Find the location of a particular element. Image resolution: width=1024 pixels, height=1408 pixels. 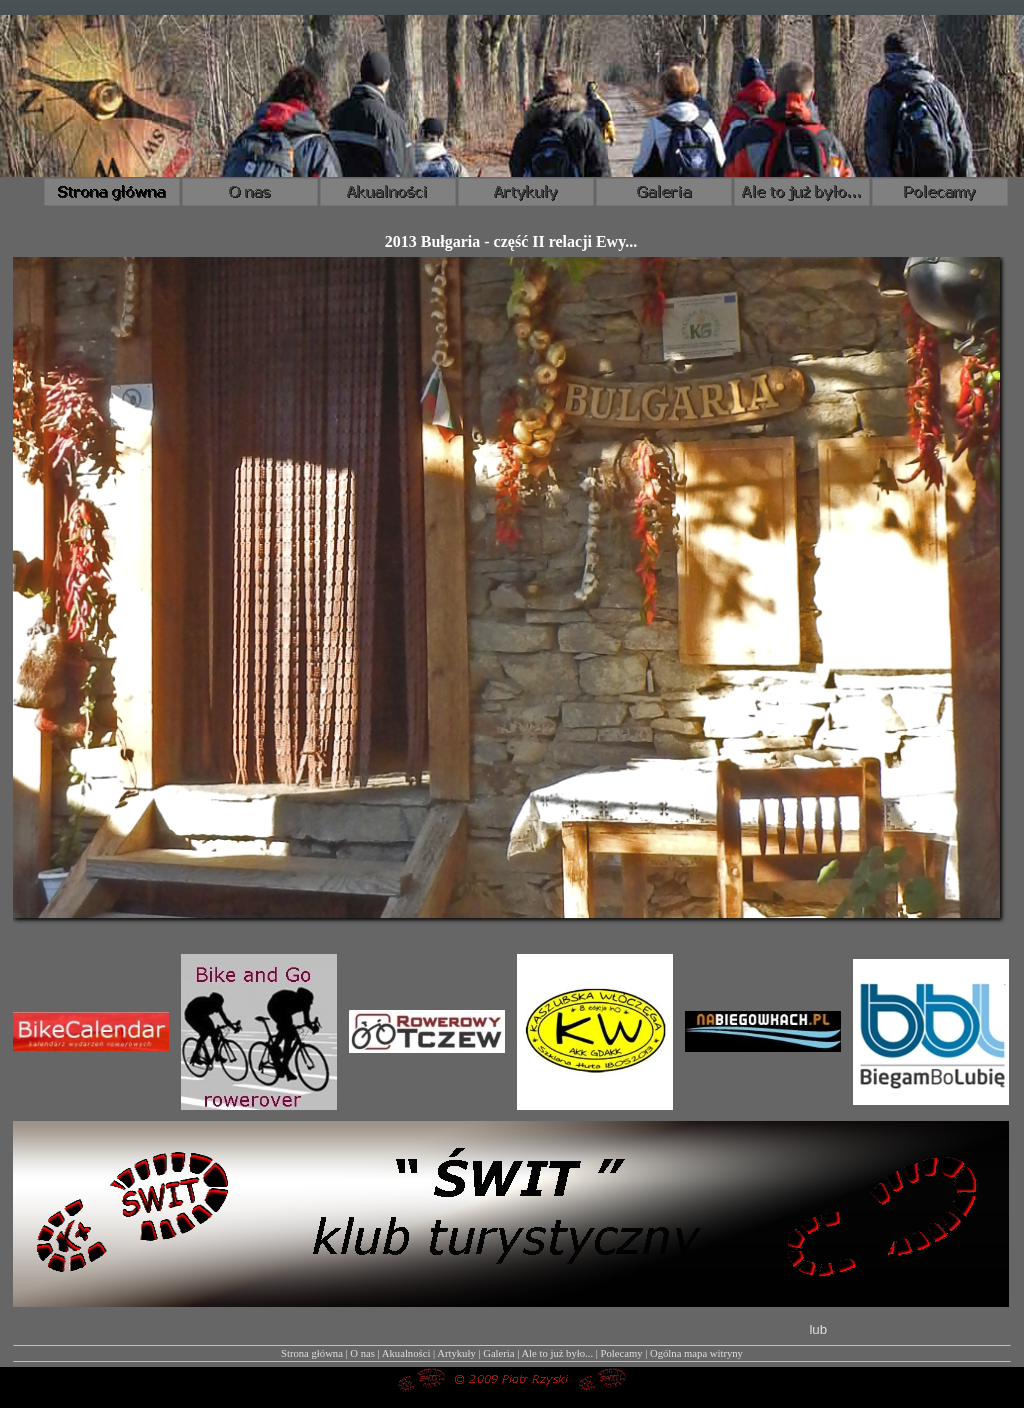

Strona główna is located at coordinates (312, 1353).